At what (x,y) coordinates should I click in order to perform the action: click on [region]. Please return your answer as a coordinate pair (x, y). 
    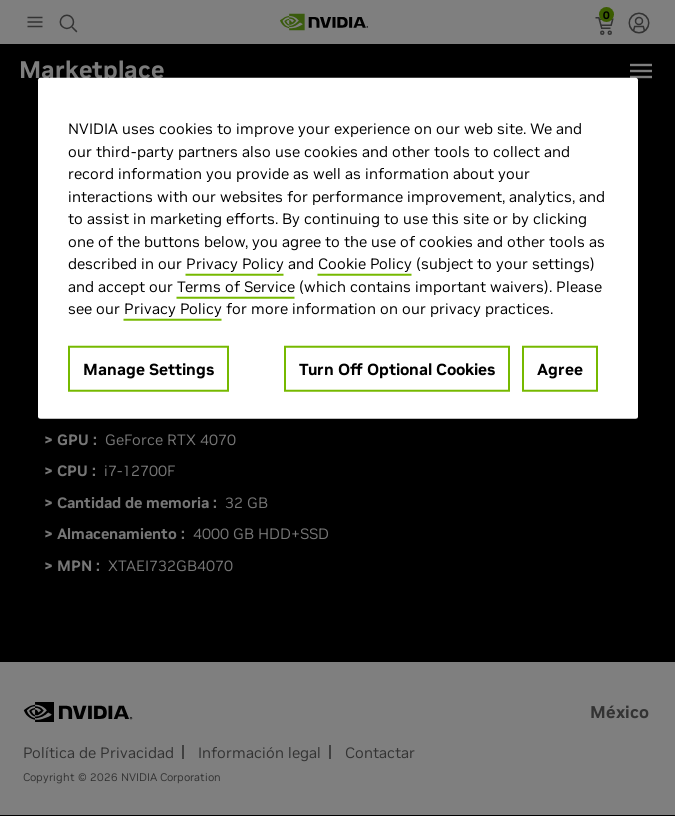
    Looking at the image, I should click on (338, 248).